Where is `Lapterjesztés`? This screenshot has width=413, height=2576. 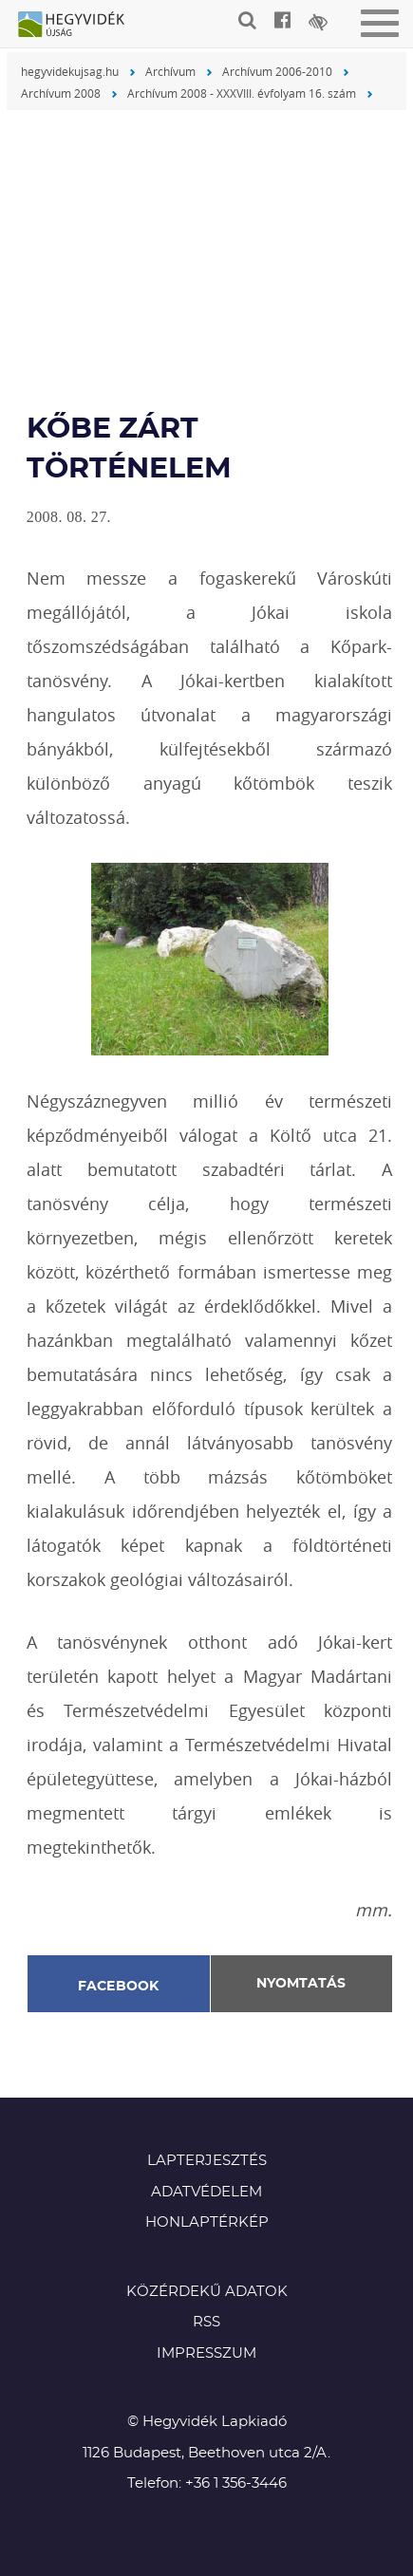 Lapterjesztés is located at coordinates (207, 2161).